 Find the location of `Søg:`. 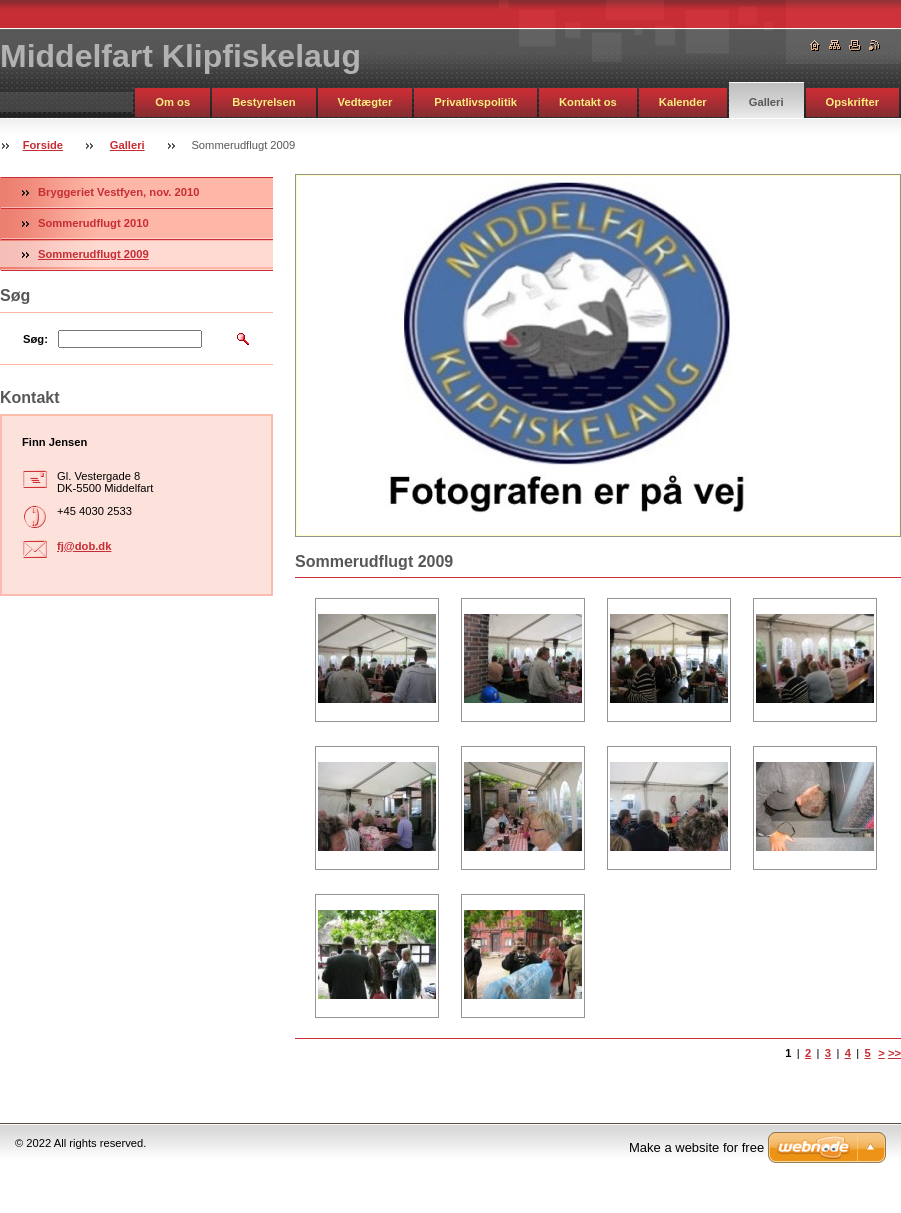

Søg: is located at coordinates (35, 339).